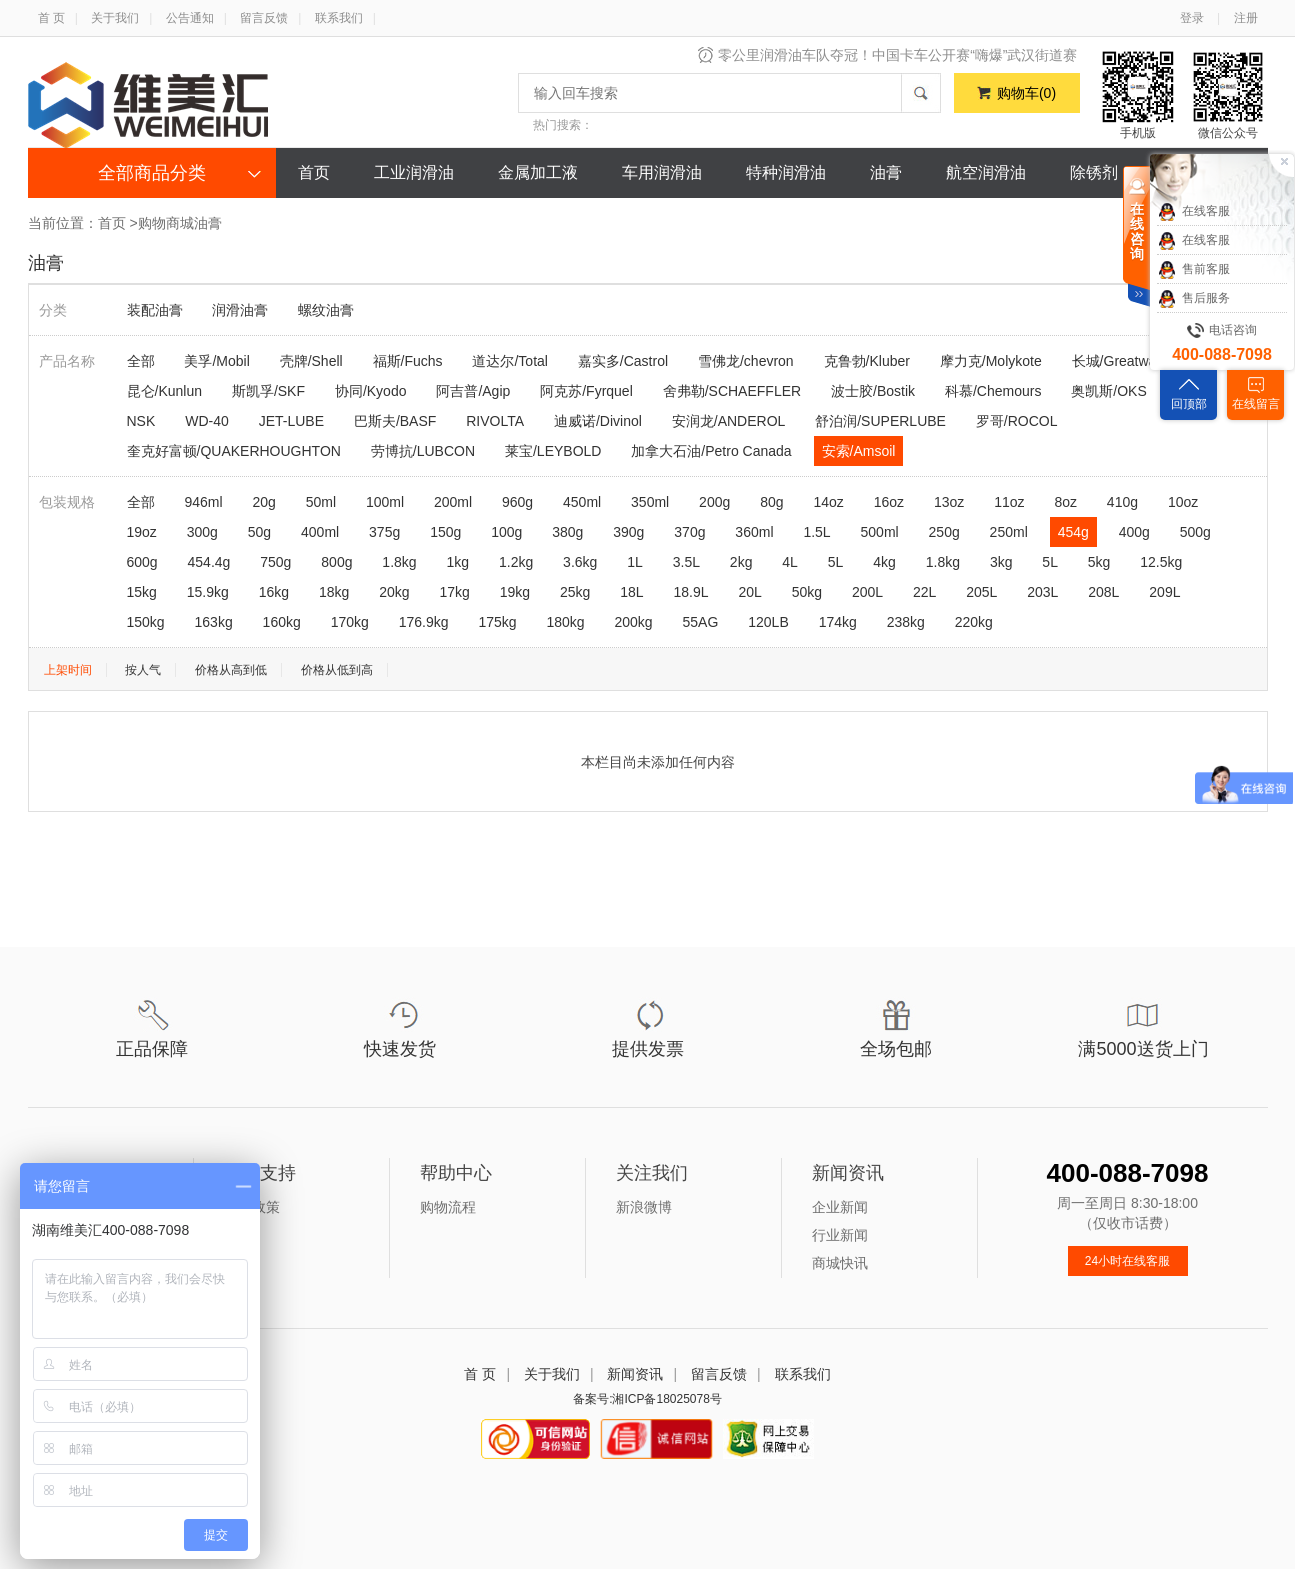  Describe the element at coordinates (867, 361) in the screenshot. I see `克鲁勃/Kluber` at that location.